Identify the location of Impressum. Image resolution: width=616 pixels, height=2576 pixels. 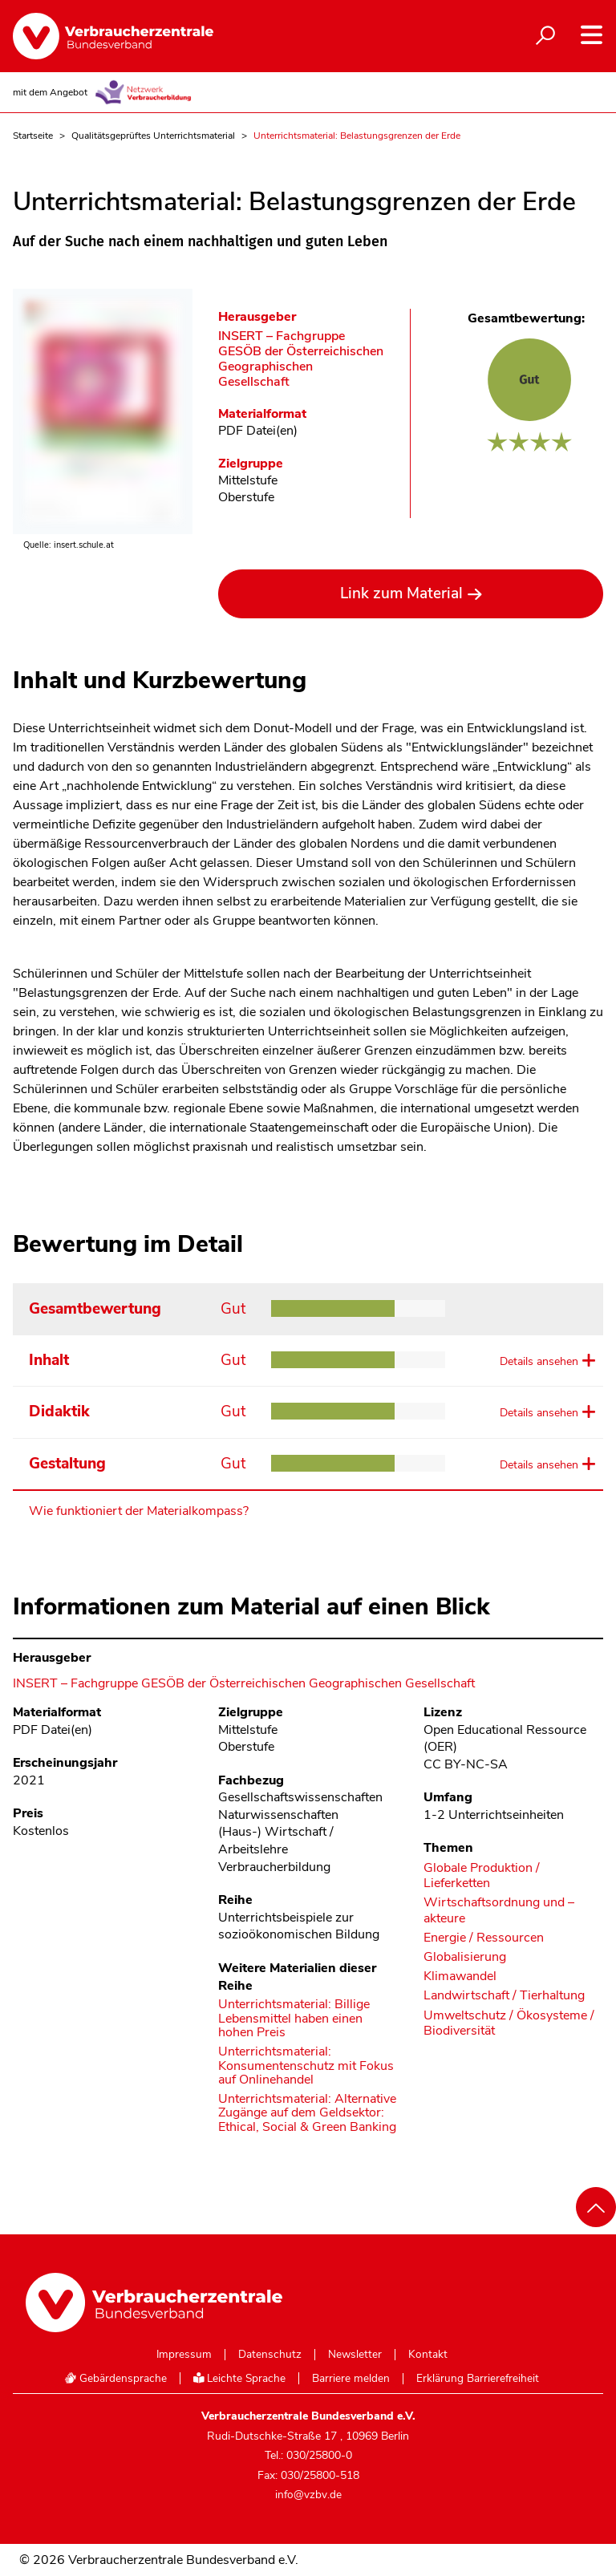
(184, 2354).